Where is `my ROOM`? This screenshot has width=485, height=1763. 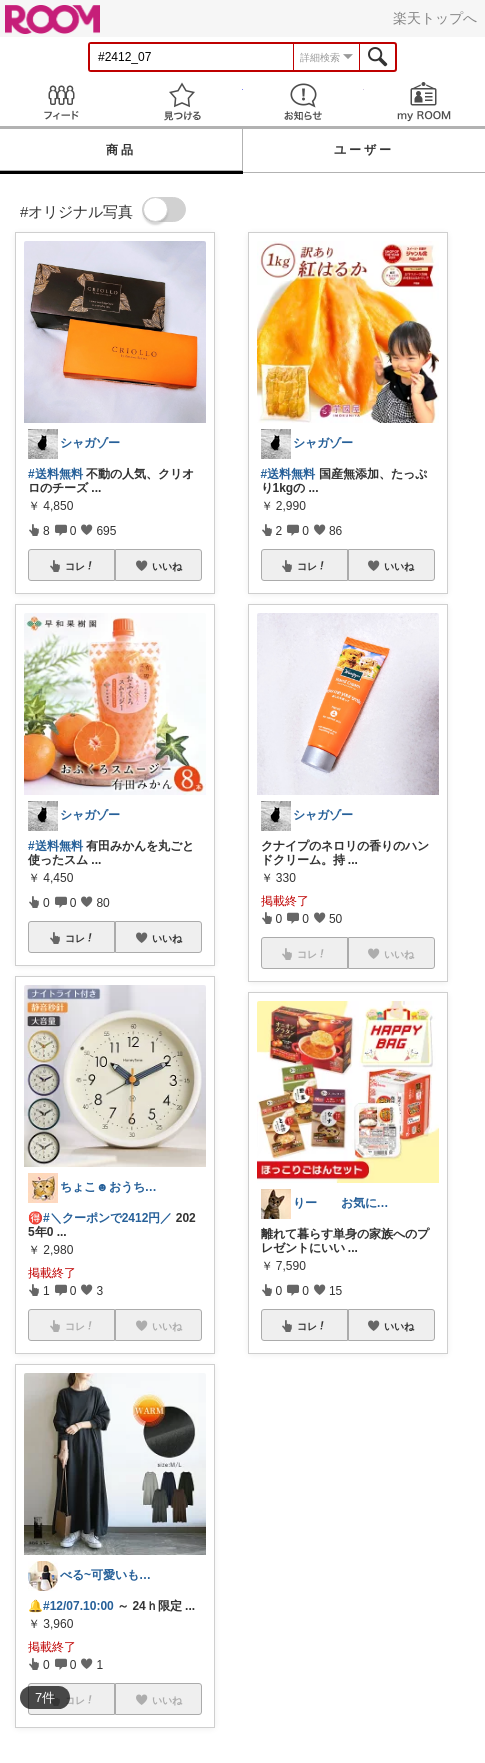 my ROOM is located at coordinates (424, 101).